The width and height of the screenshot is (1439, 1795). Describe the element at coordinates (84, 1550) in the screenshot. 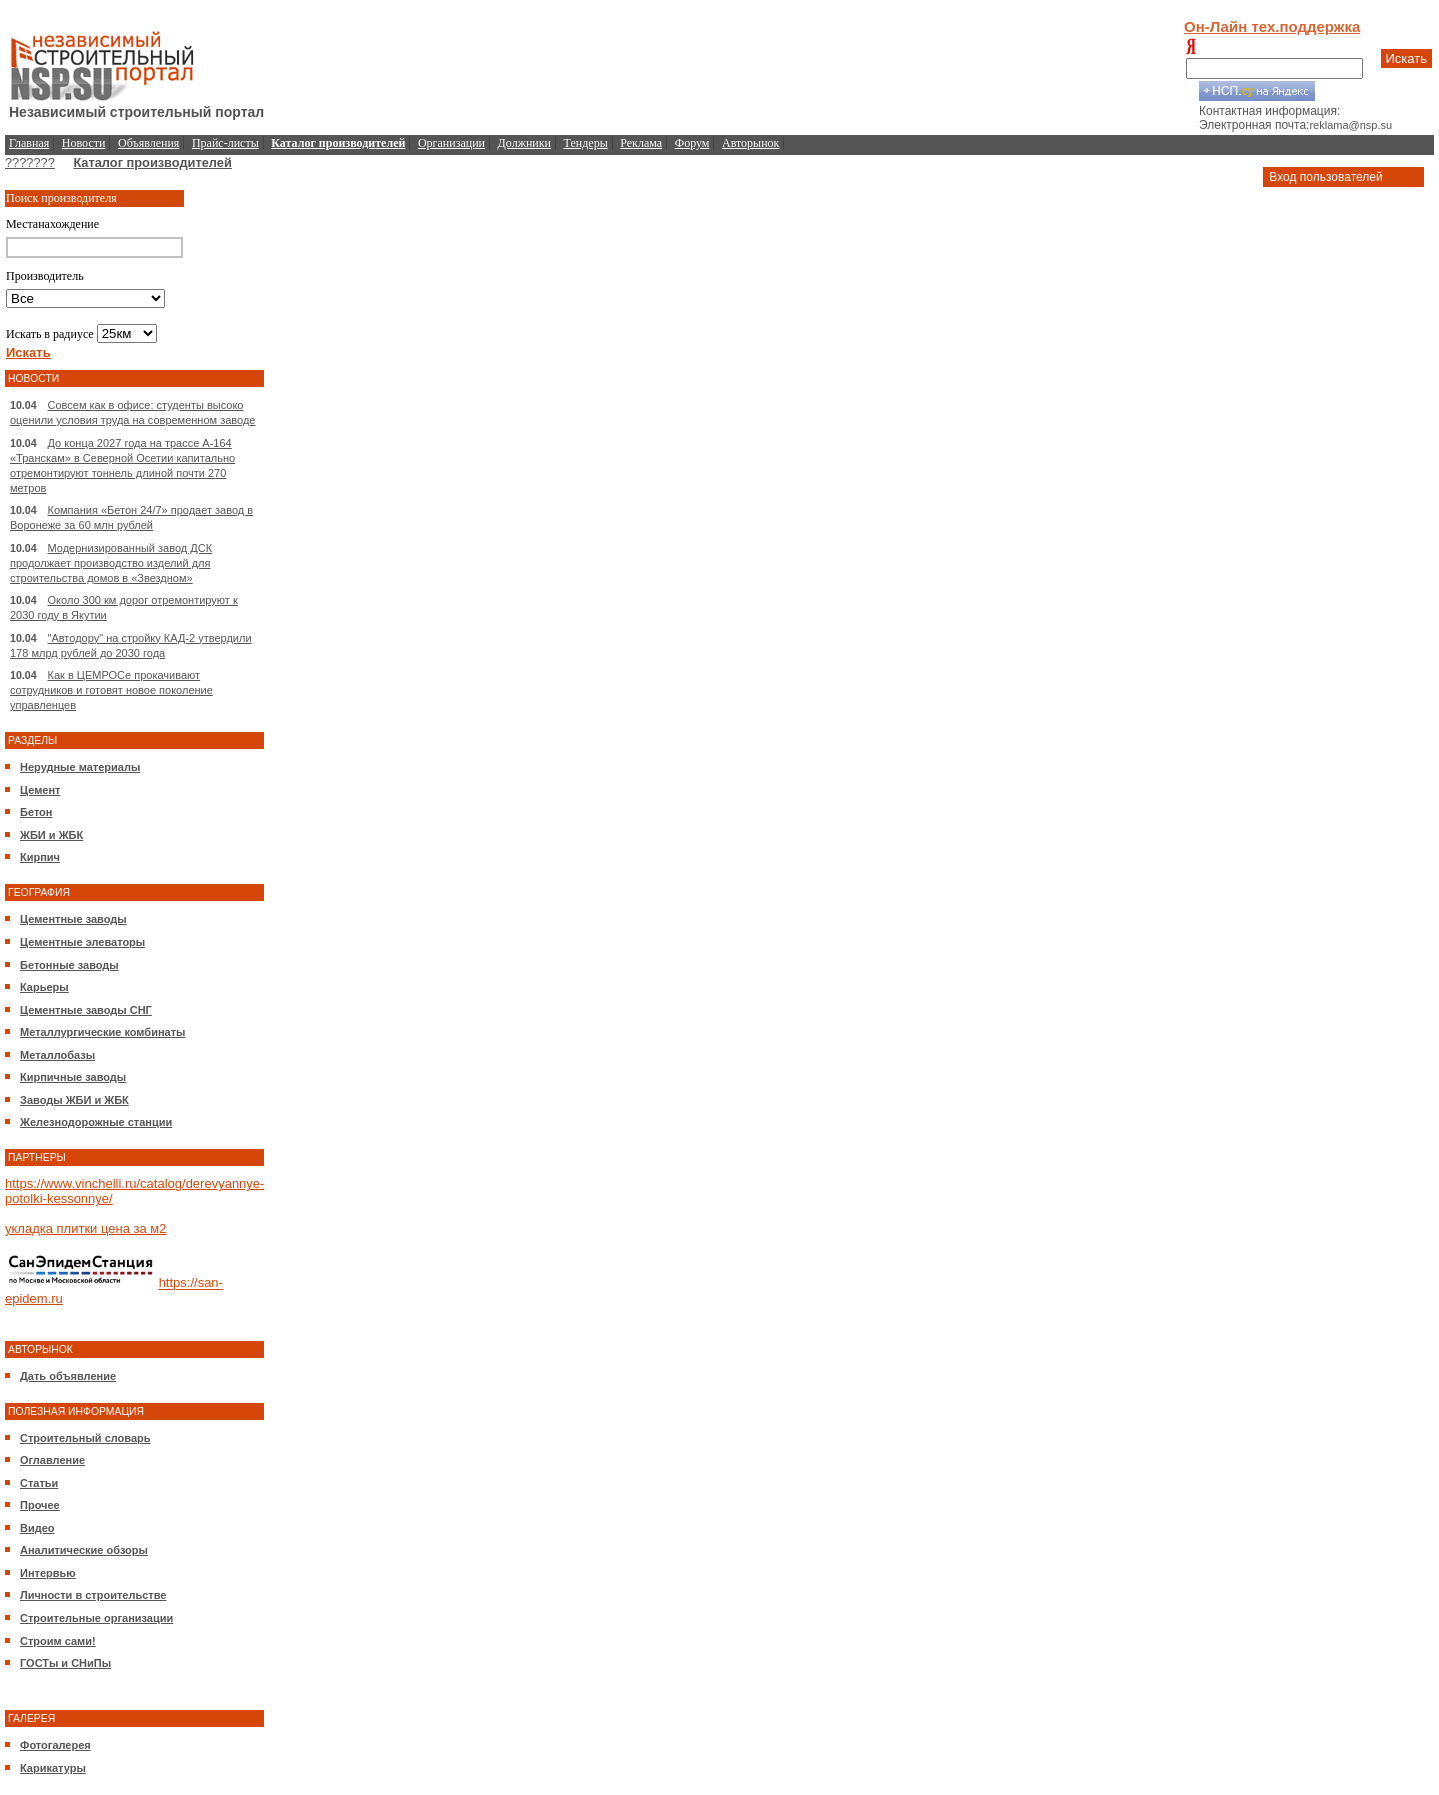

I see `Аналитические обзоры` at that location.